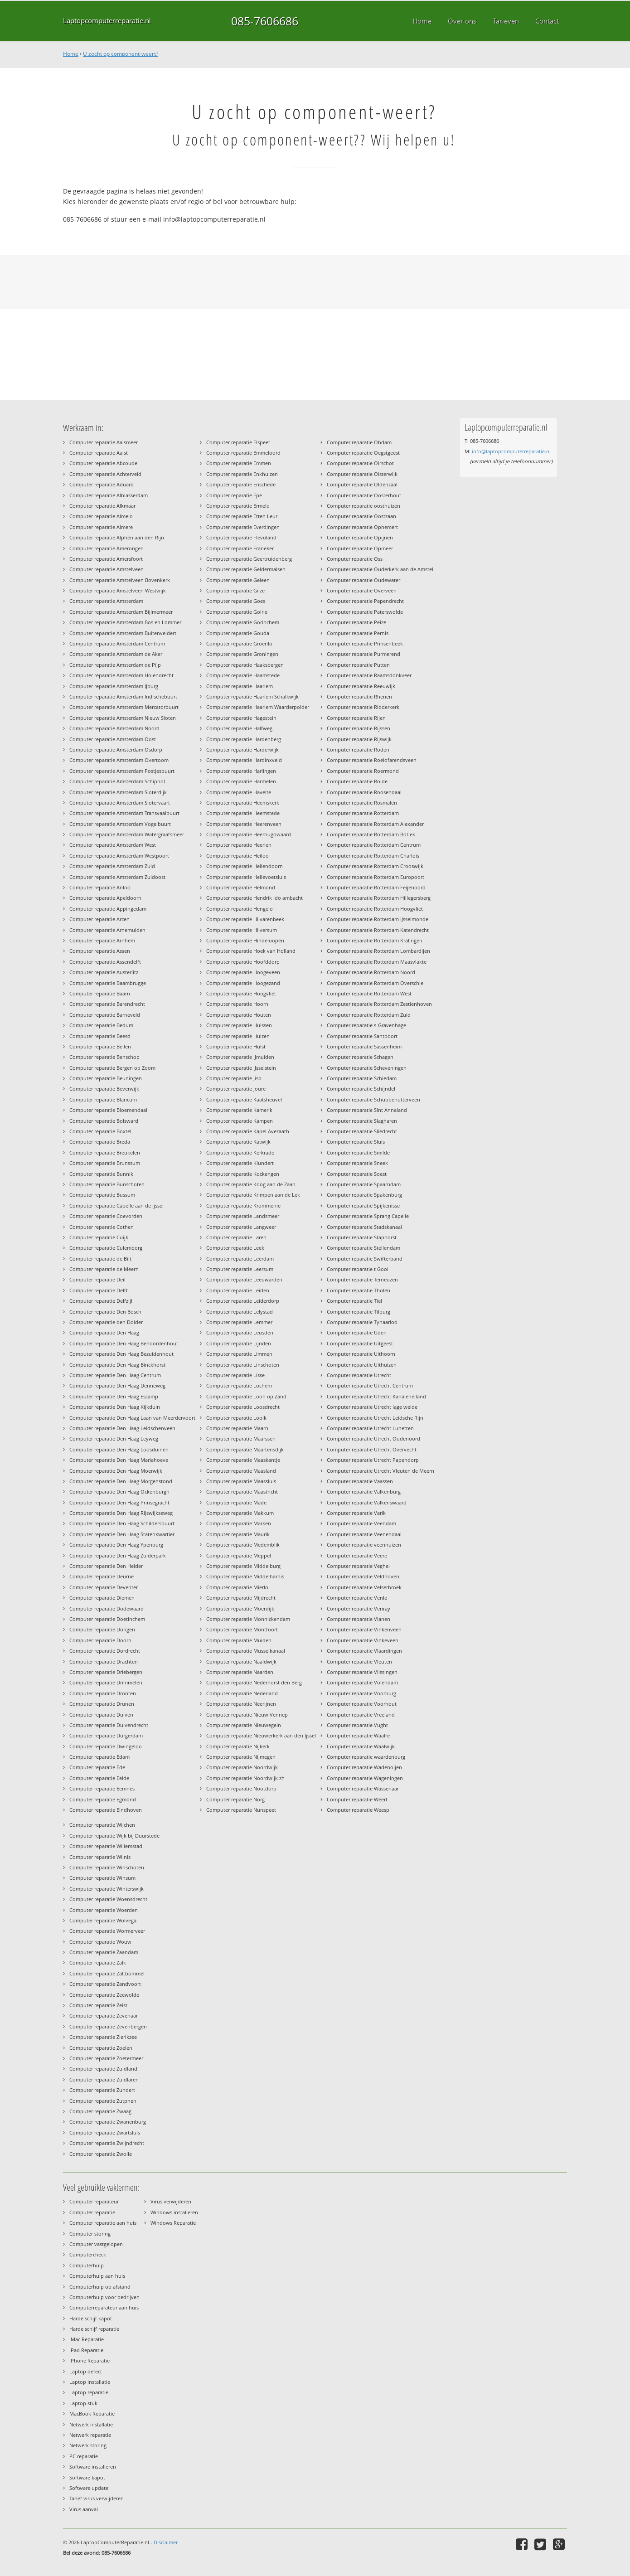 The height and width of the screenshot is (2576, 630). I want to click on Computer reparatie Amsterdam Postjesbuurt, so click(121, 770).